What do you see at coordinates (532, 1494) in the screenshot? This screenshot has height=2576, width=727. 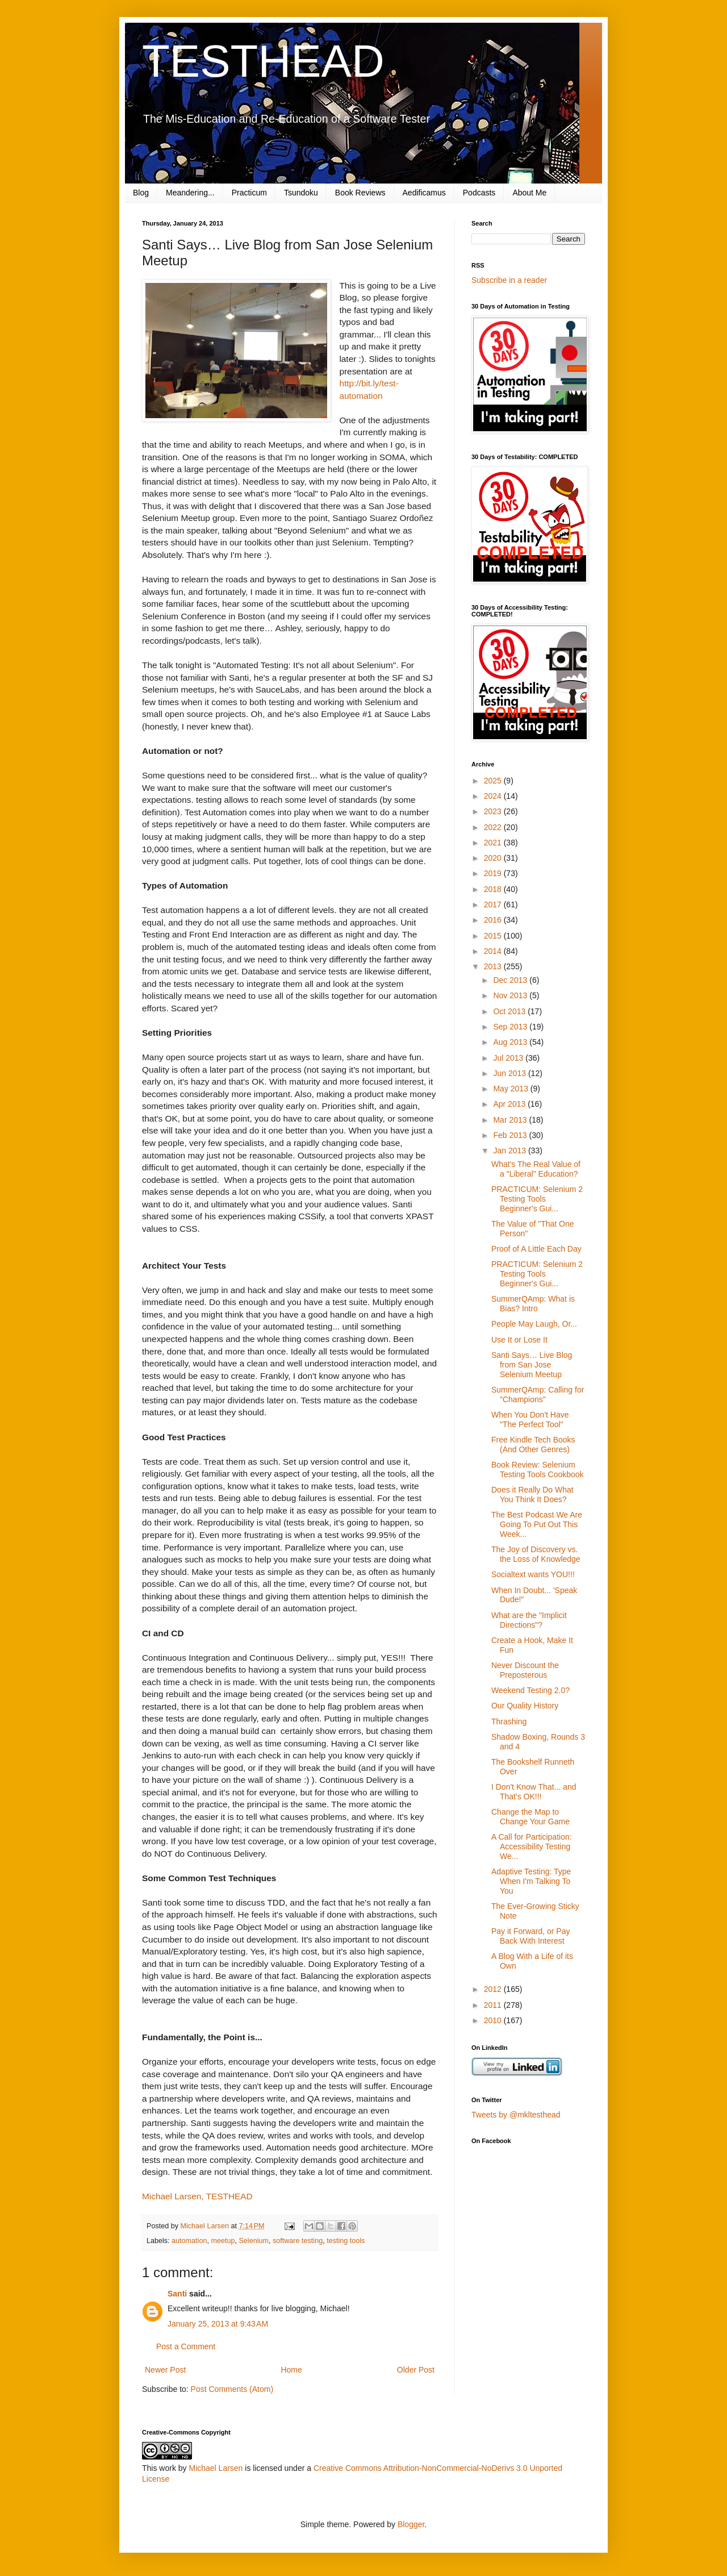 I see `Does it Really Do What You Think It Does?` at bounding box center [532, 1494].